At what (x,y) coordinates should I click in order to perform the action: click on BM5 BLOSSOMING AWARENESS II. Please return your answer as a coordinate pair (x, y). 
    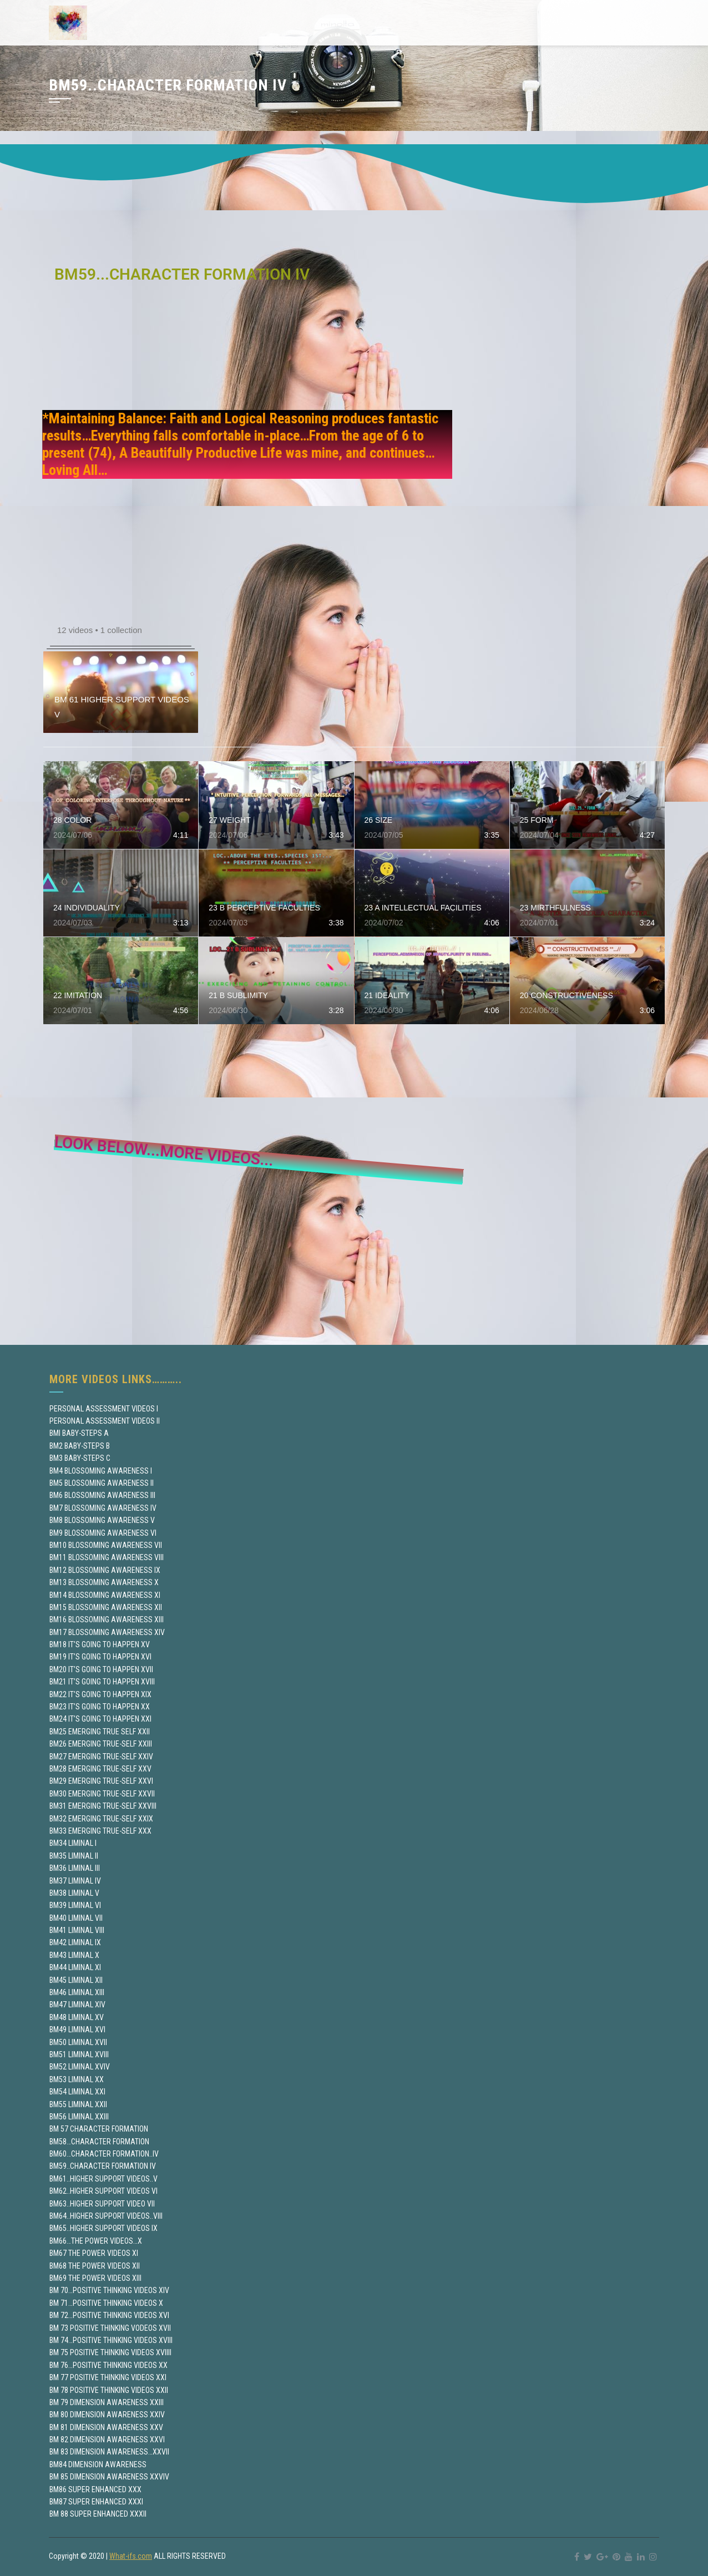
    Looking at the image, I should click on (101, 1483).